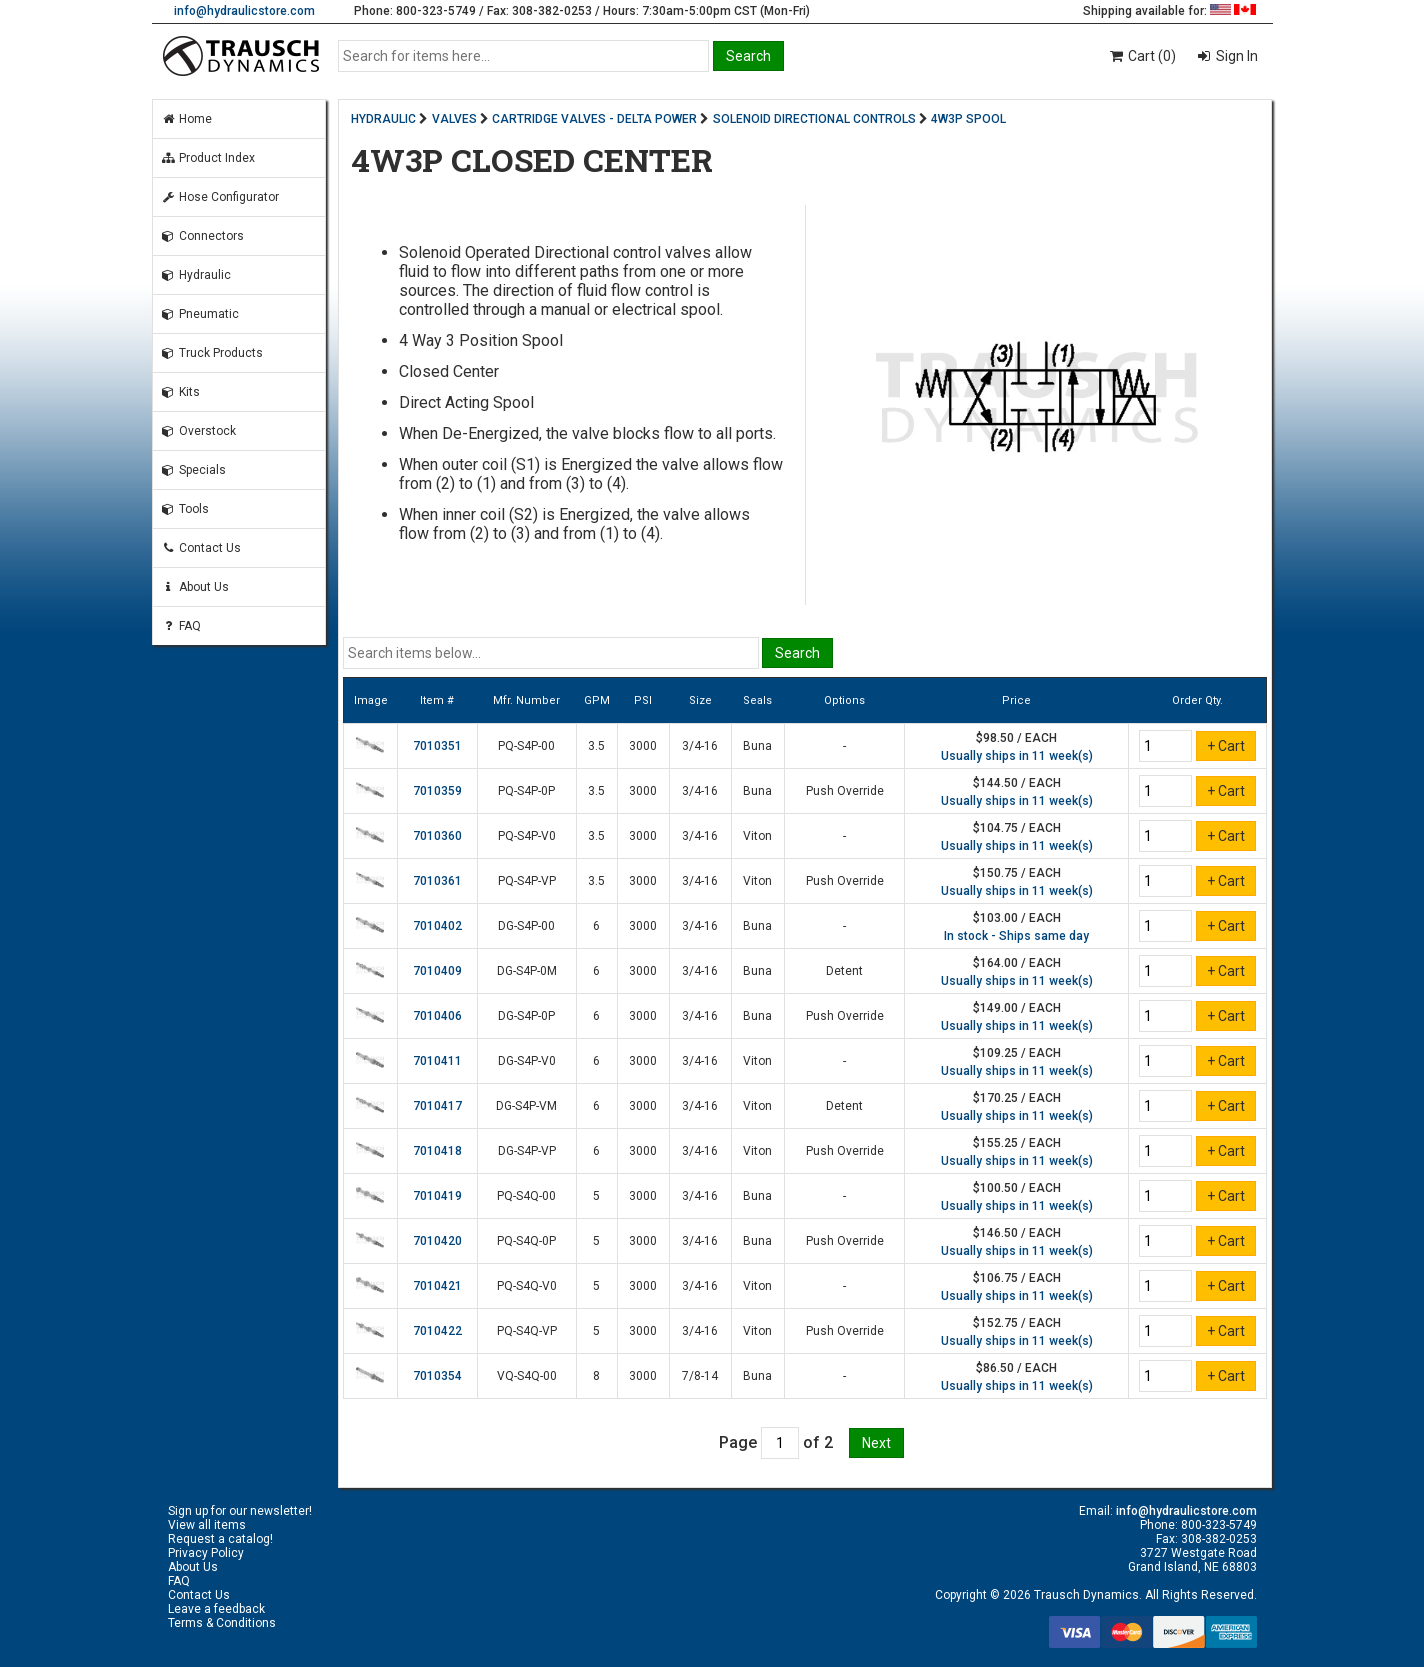  What do you see at coordinates (844, 971) in the screenshot?
I see `Detent` at bounding box center [844, 971].